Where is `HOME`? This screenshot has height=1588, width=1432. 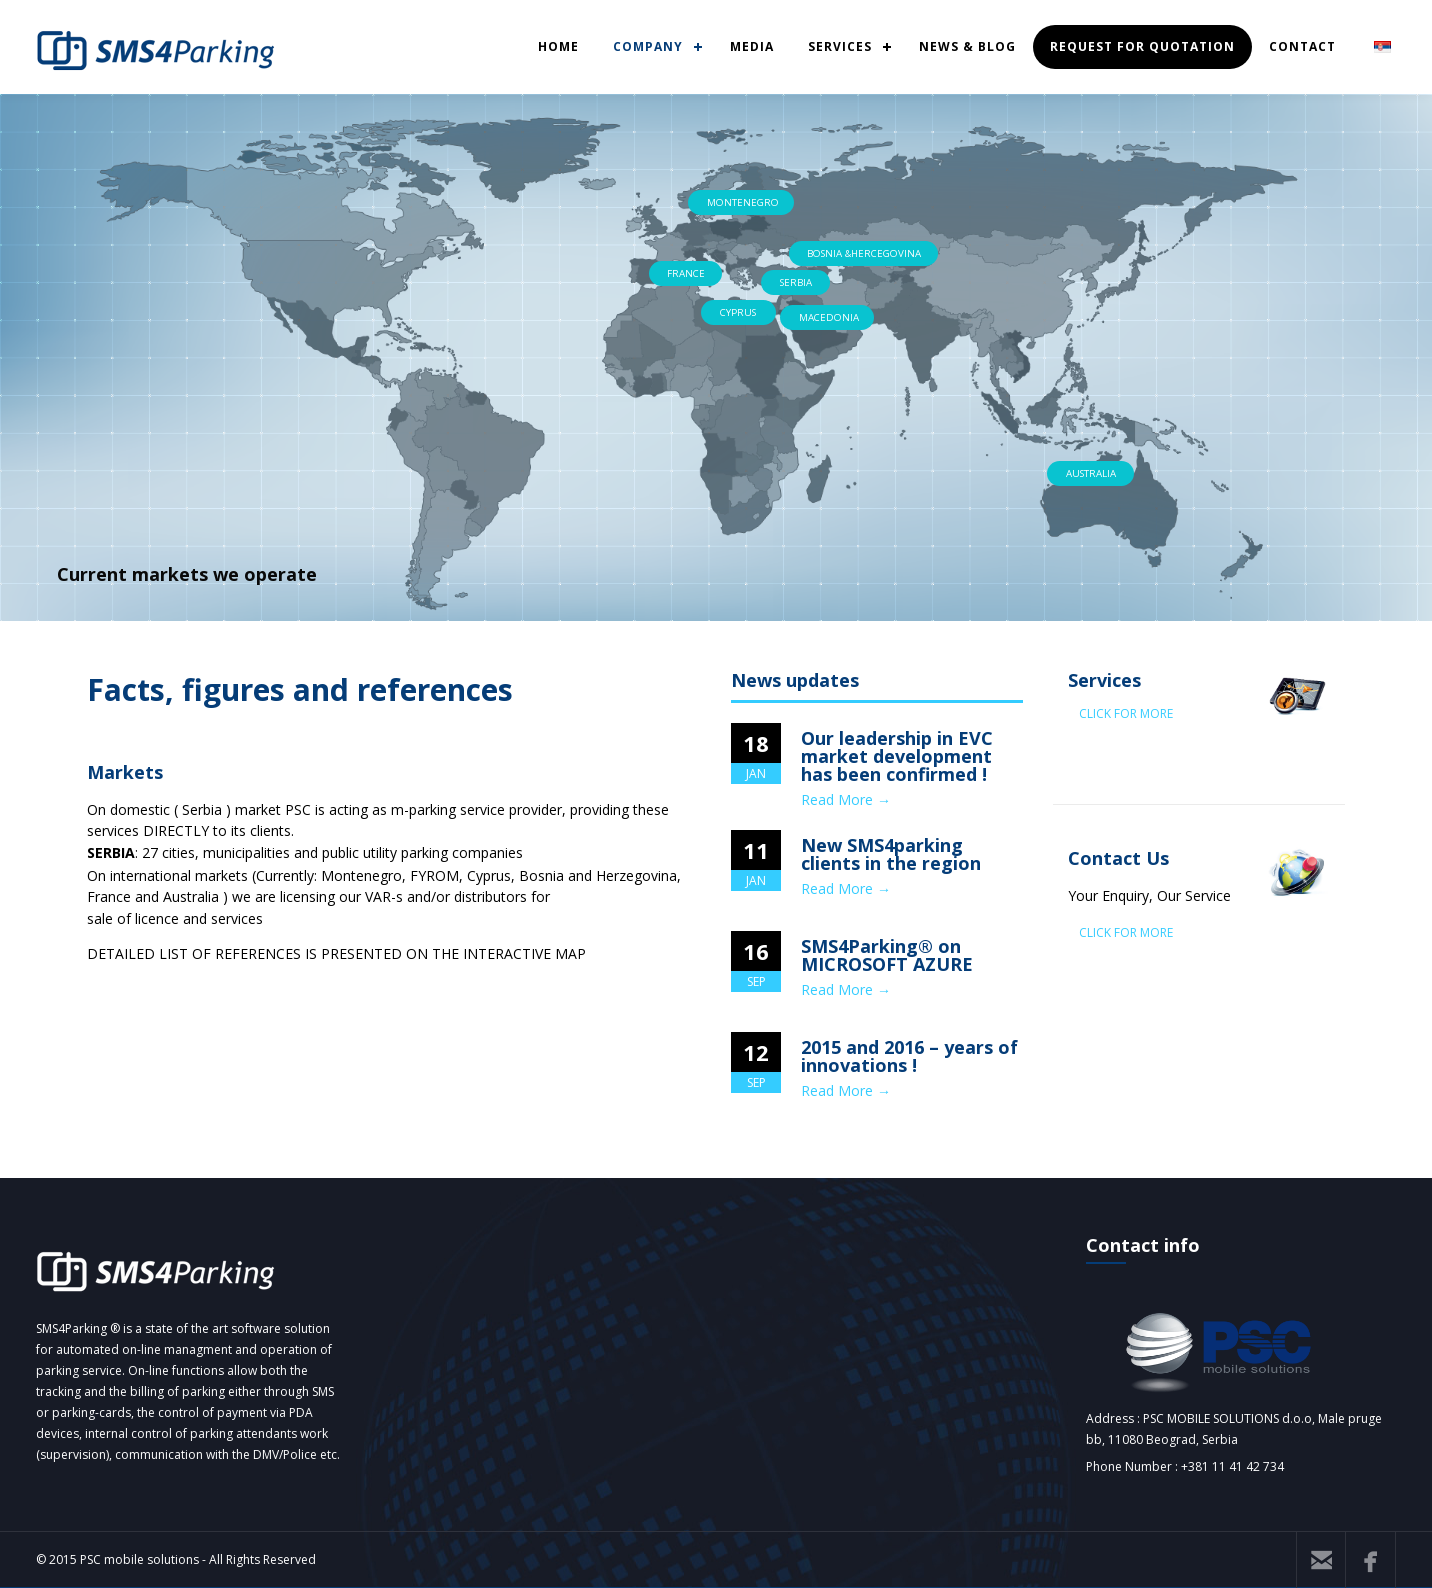 HOME is located at coordinates (558, 46).